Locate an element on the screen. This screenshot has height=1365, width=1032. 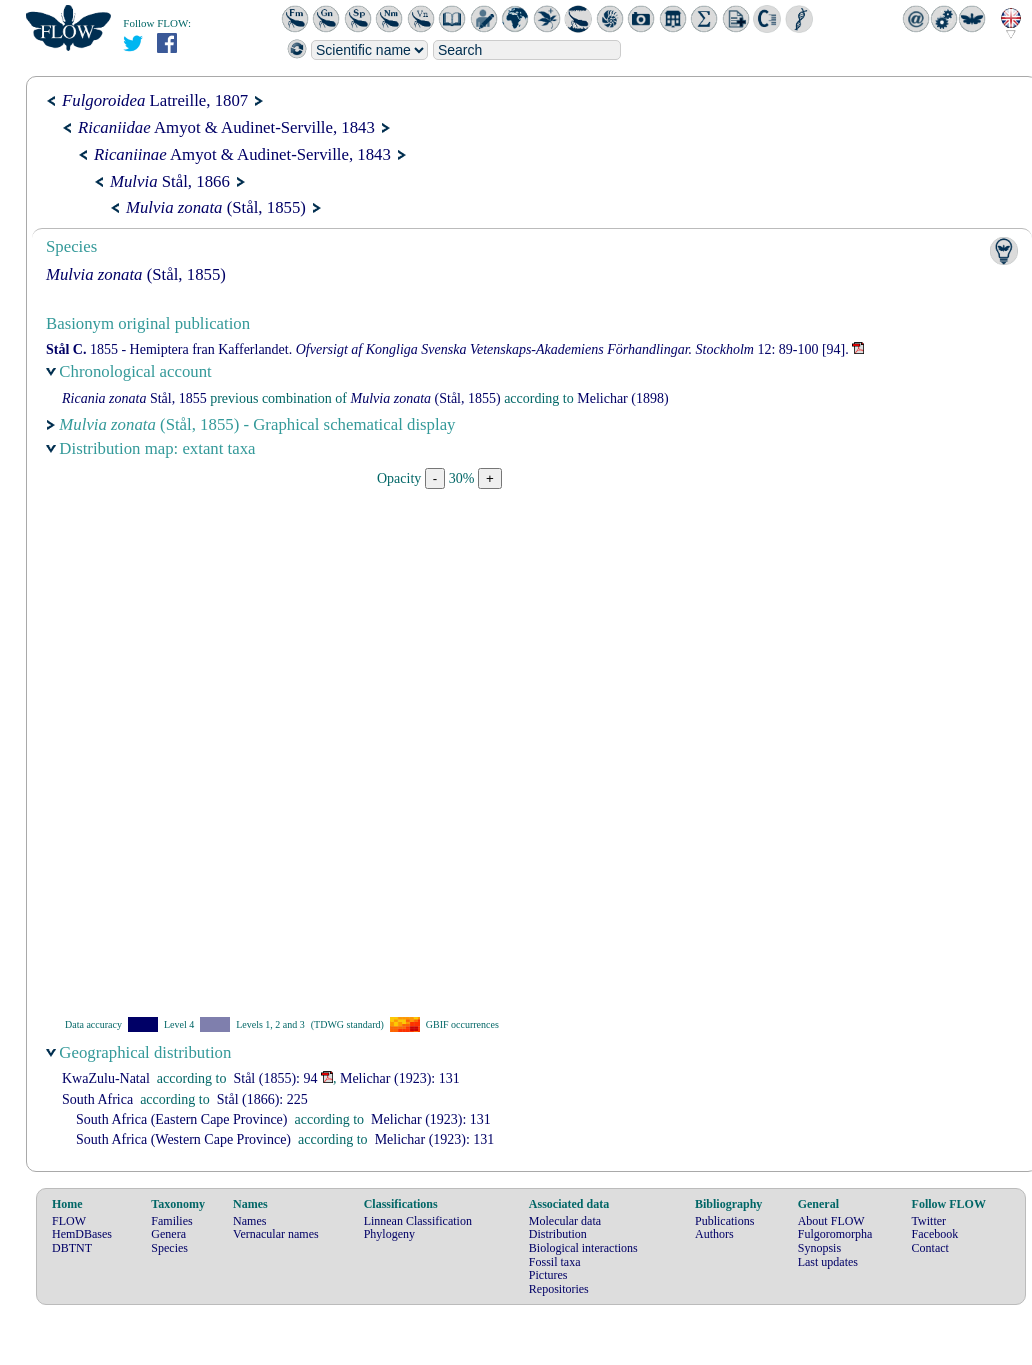
Repositories is located at coordinates (559, 1289).